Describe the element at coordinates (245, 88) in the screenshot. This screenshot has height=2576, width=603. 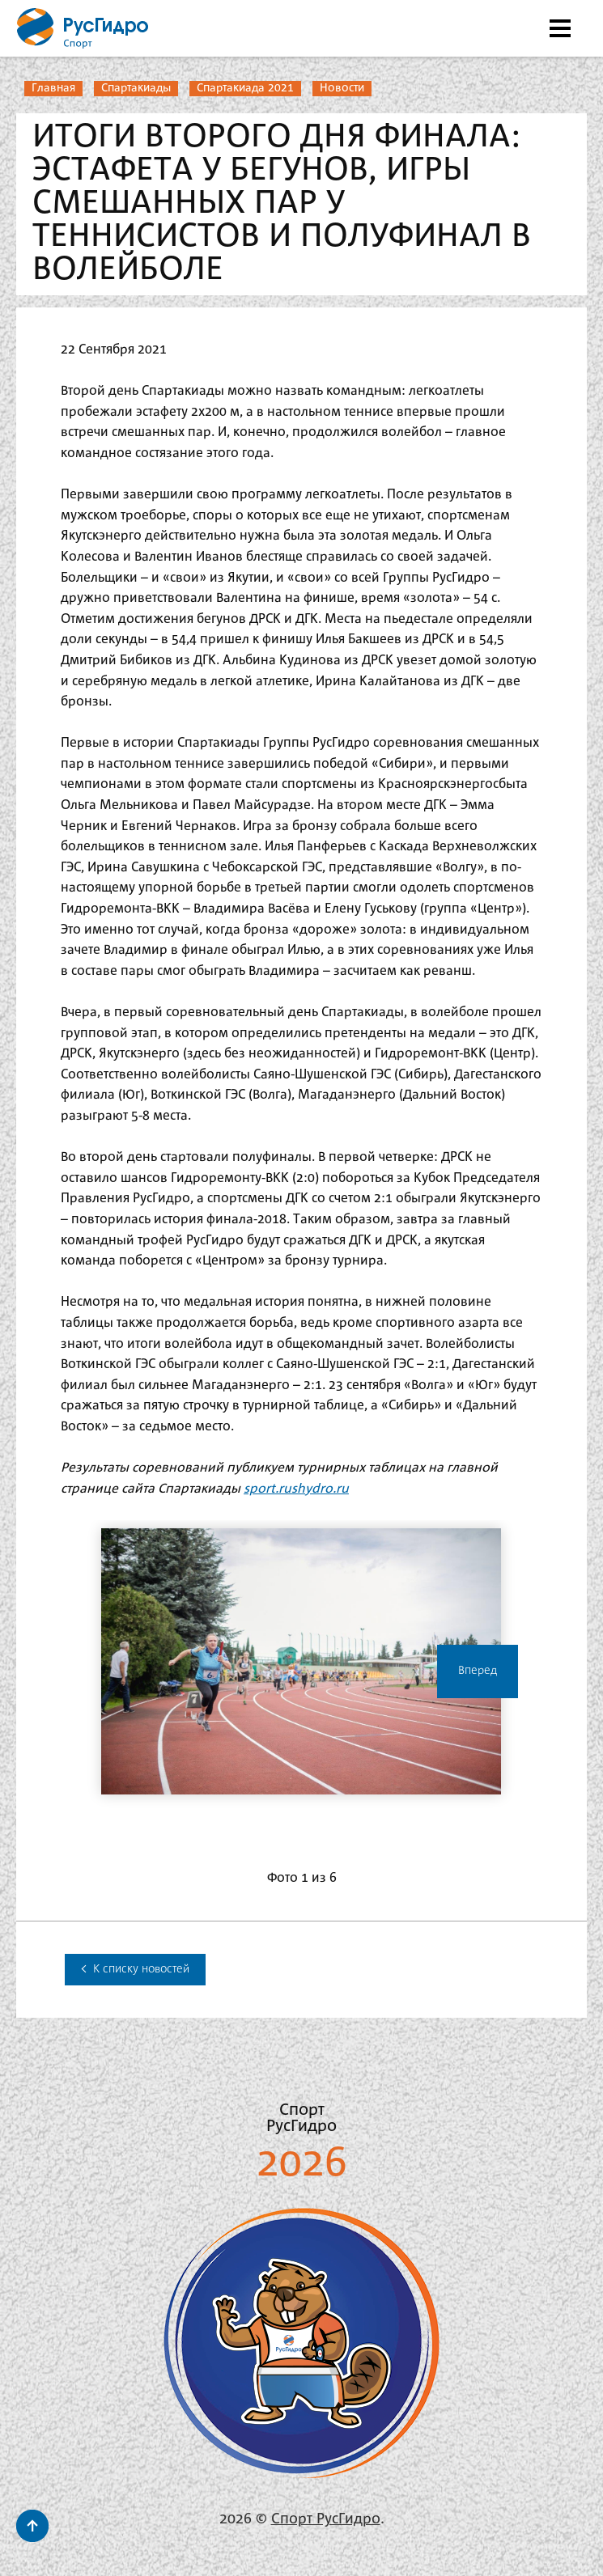
I see `Спартакиада 2021` at that location.